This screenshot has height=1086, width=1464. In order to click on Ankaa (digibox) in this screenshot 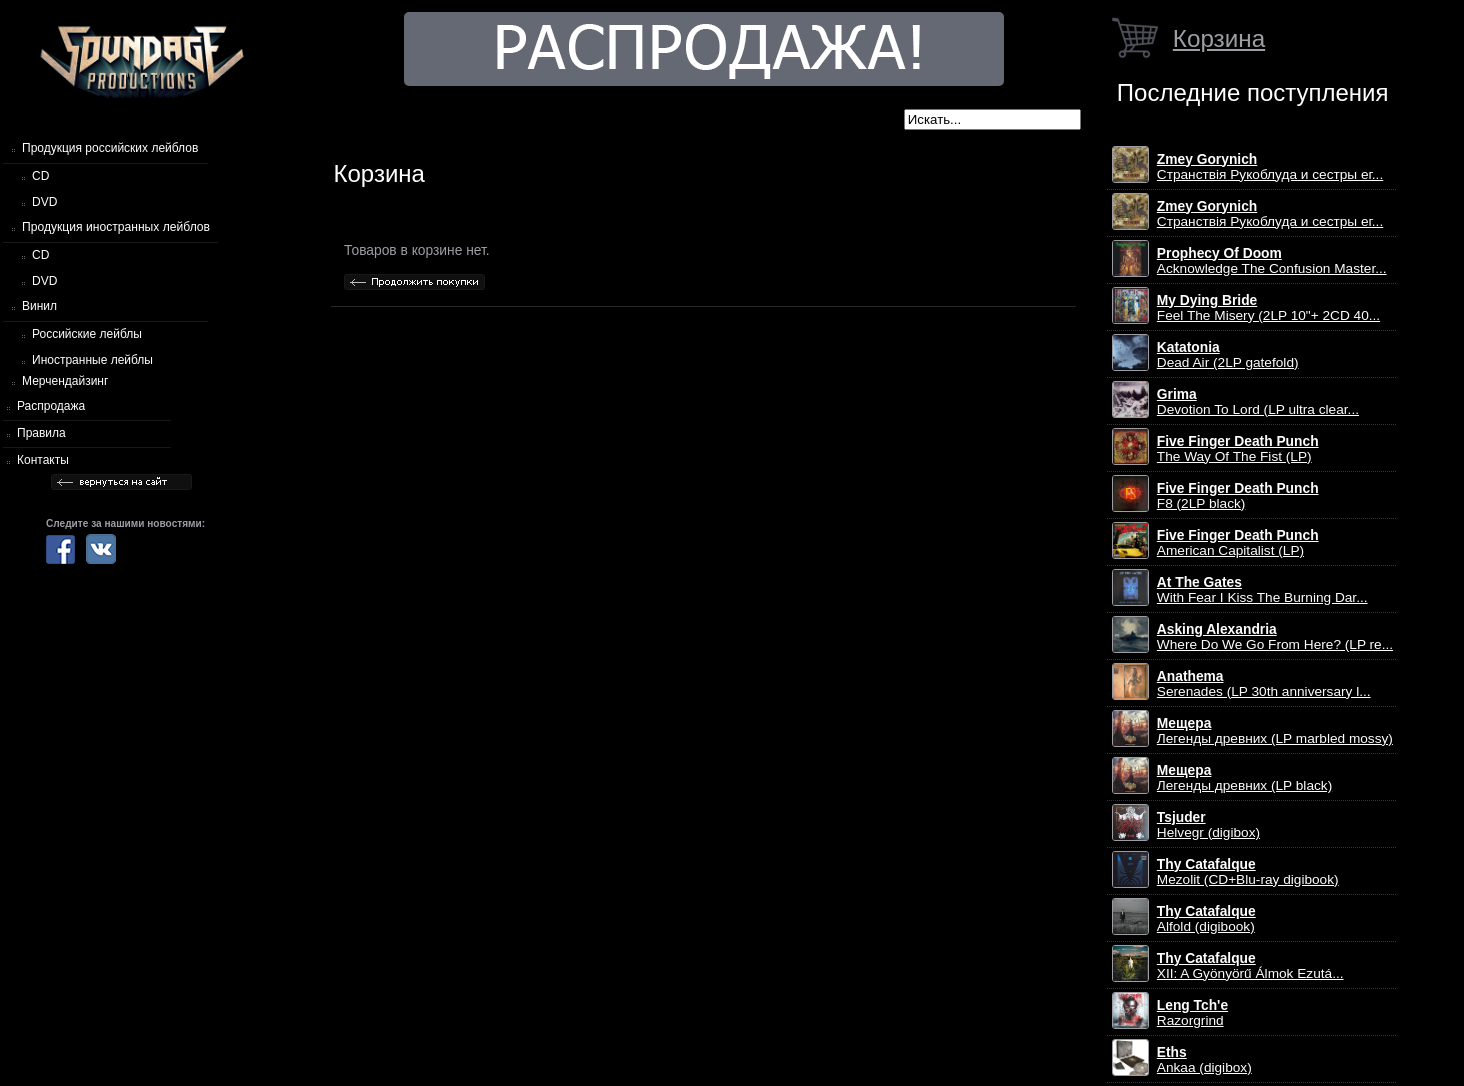, I will do `click(1204, 1060)`.